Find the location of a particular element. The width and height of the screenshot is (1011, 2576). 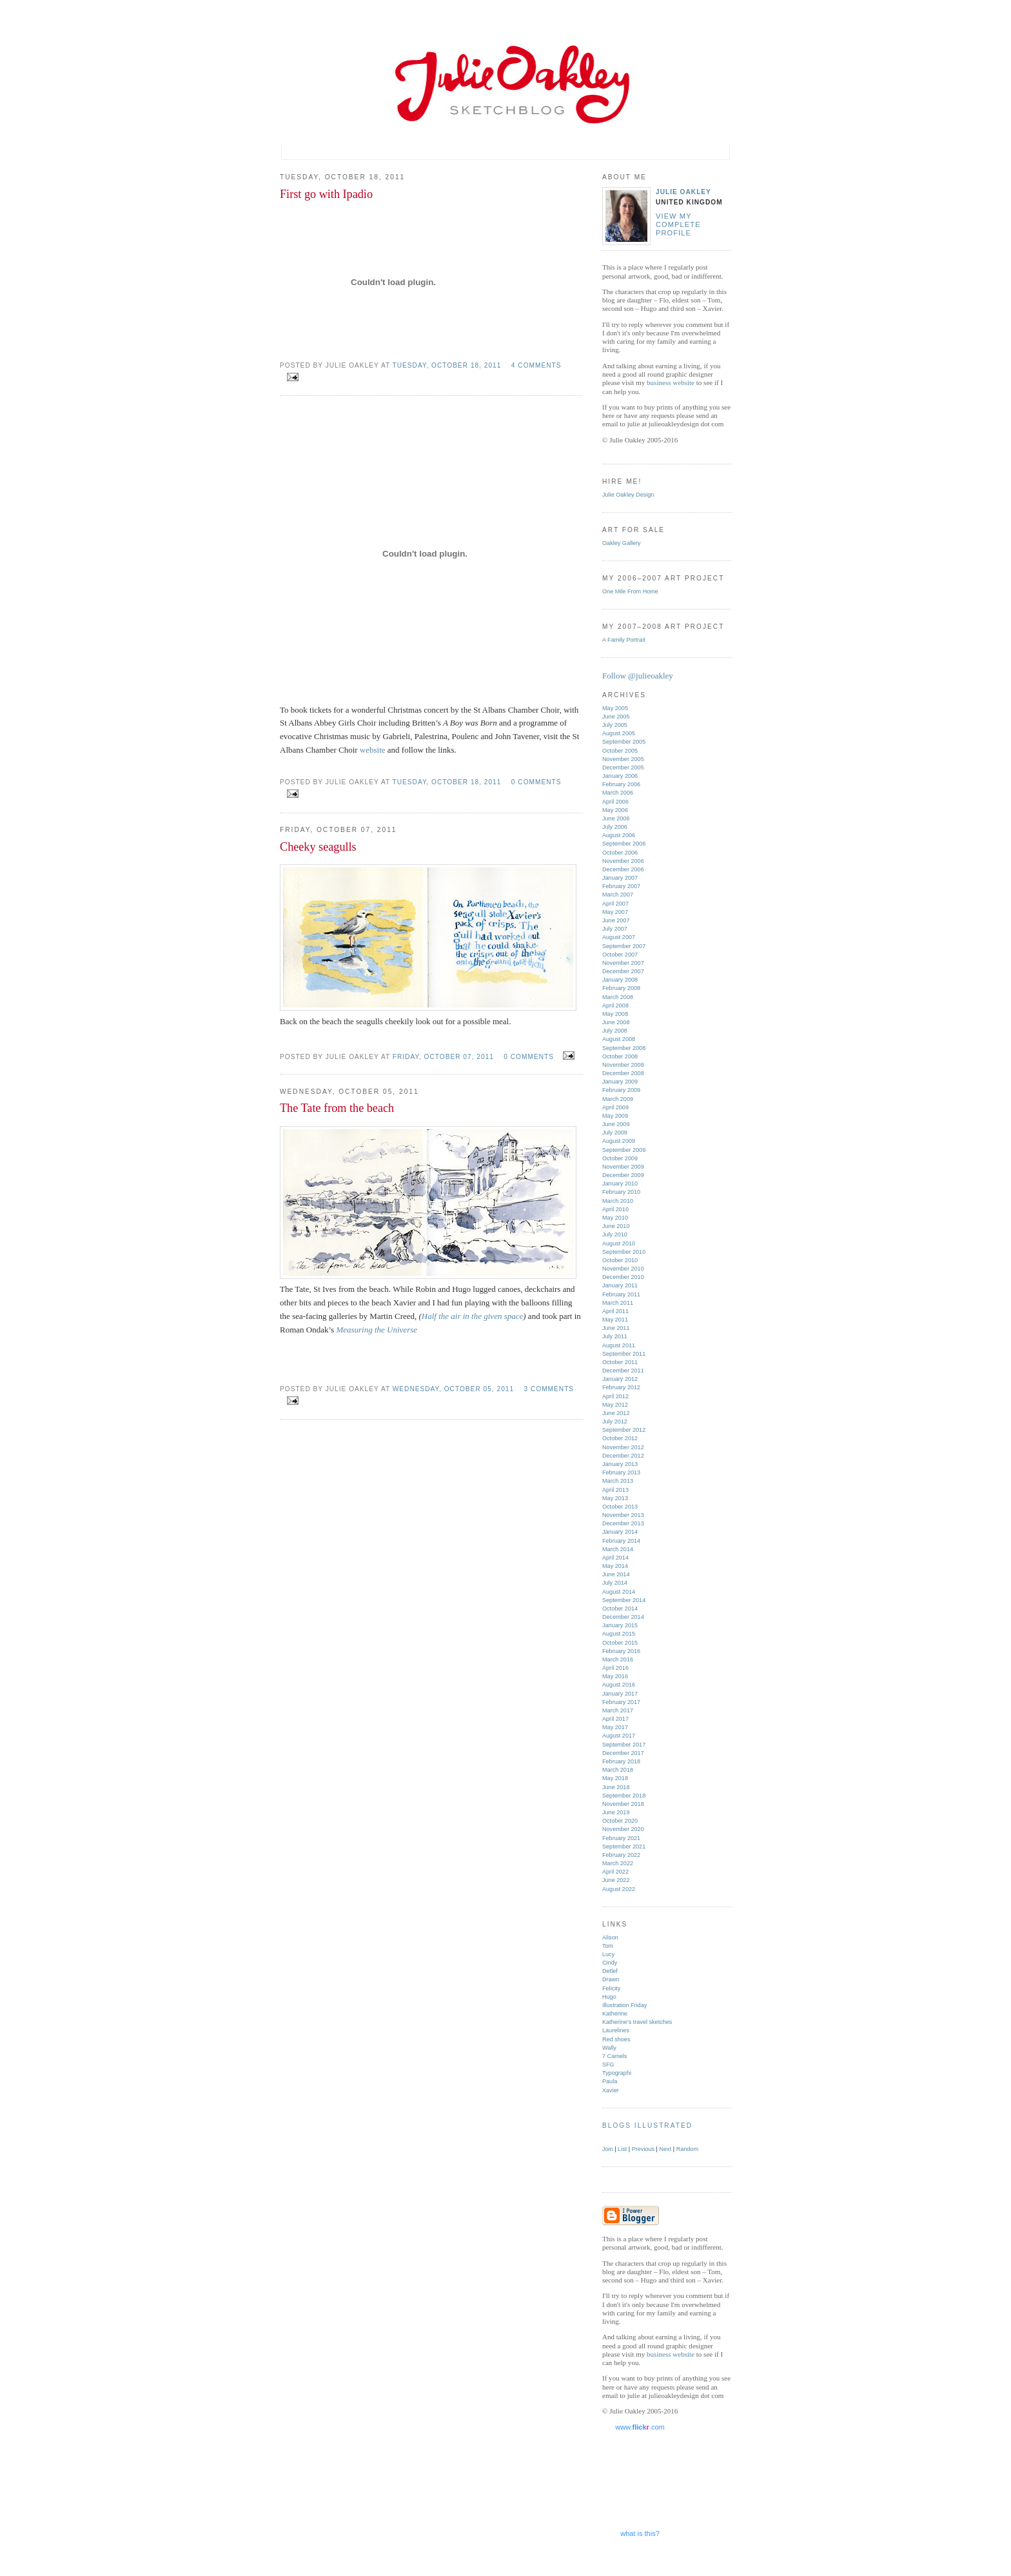

July 2010 is located at coordinates (614, 1234).